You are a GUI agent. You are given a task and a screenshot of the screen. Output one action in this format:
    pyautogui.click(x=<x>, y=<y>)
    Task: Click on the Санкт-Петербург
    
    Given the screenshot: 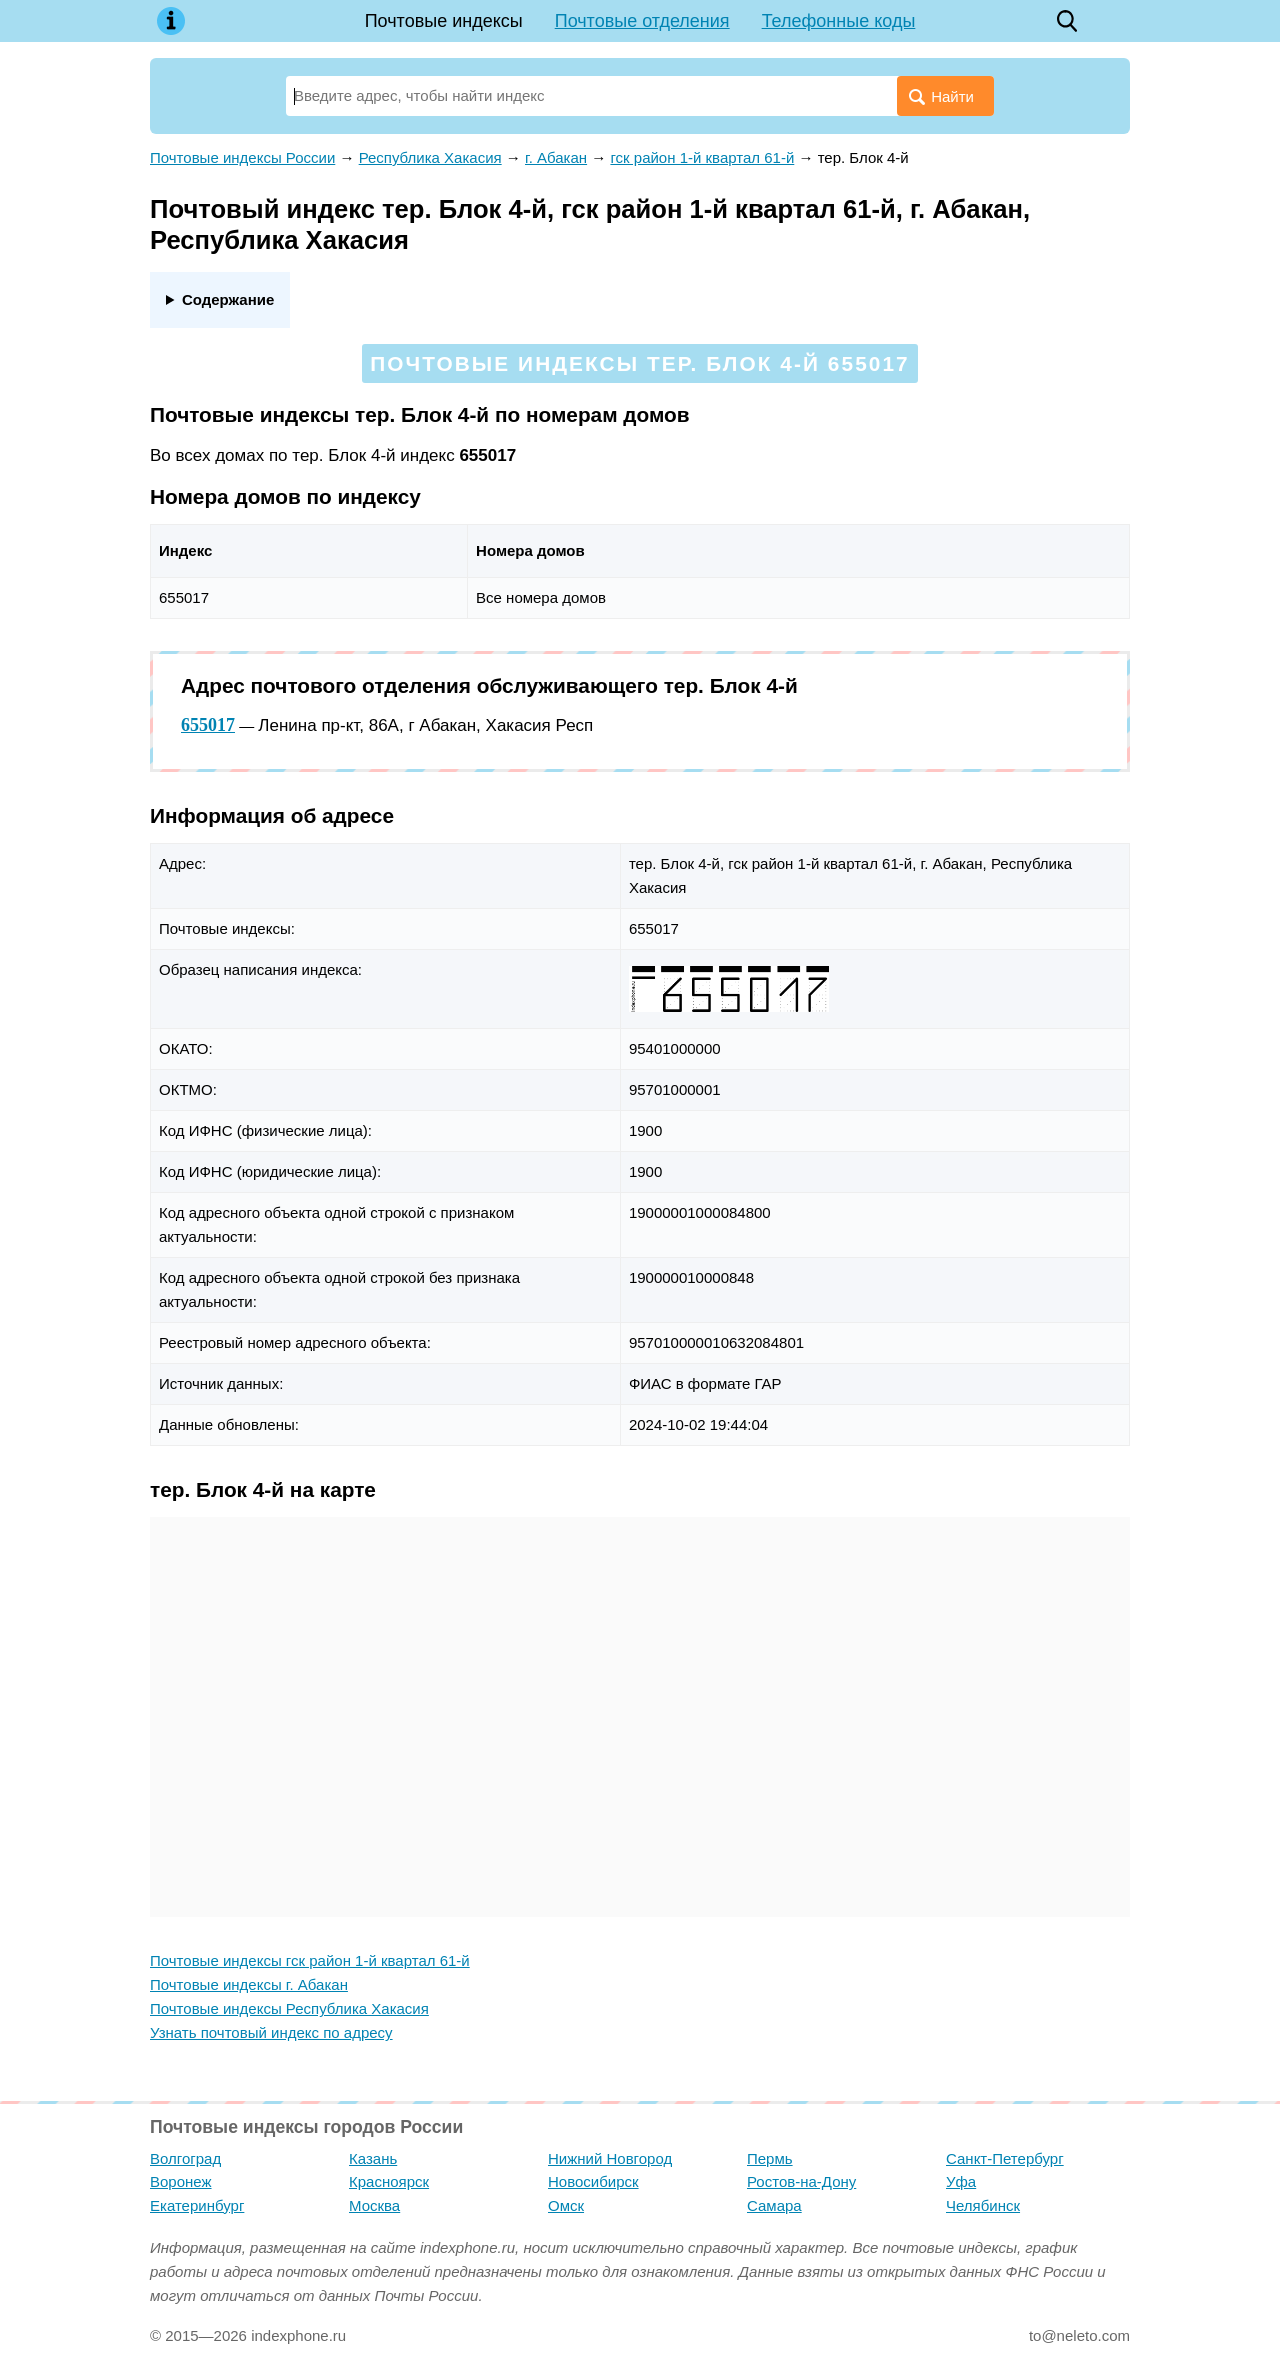 What is the action you would take?
    pyautogui.click(x=1005, y=2158)
    